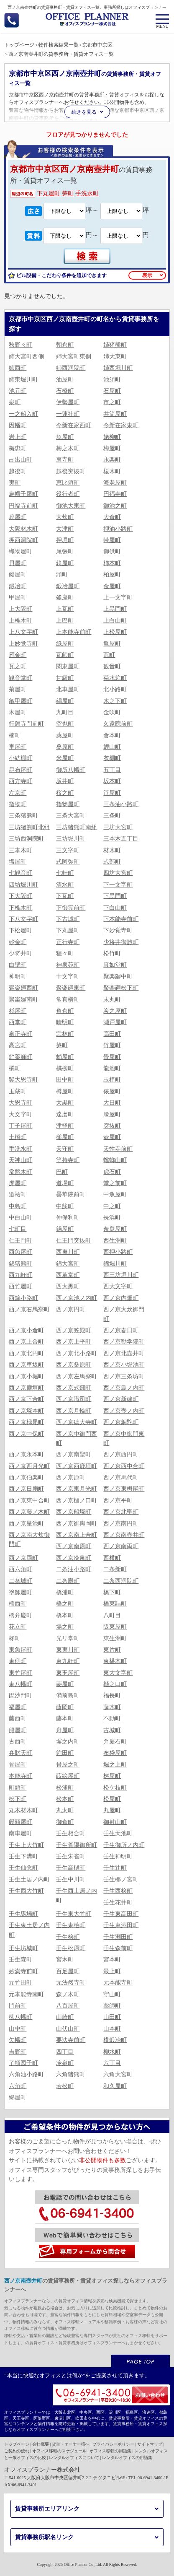  What do you see at coordinates (112, 1206) in the screenshot?
I see `中之町` at bounding box center [112, 1206].